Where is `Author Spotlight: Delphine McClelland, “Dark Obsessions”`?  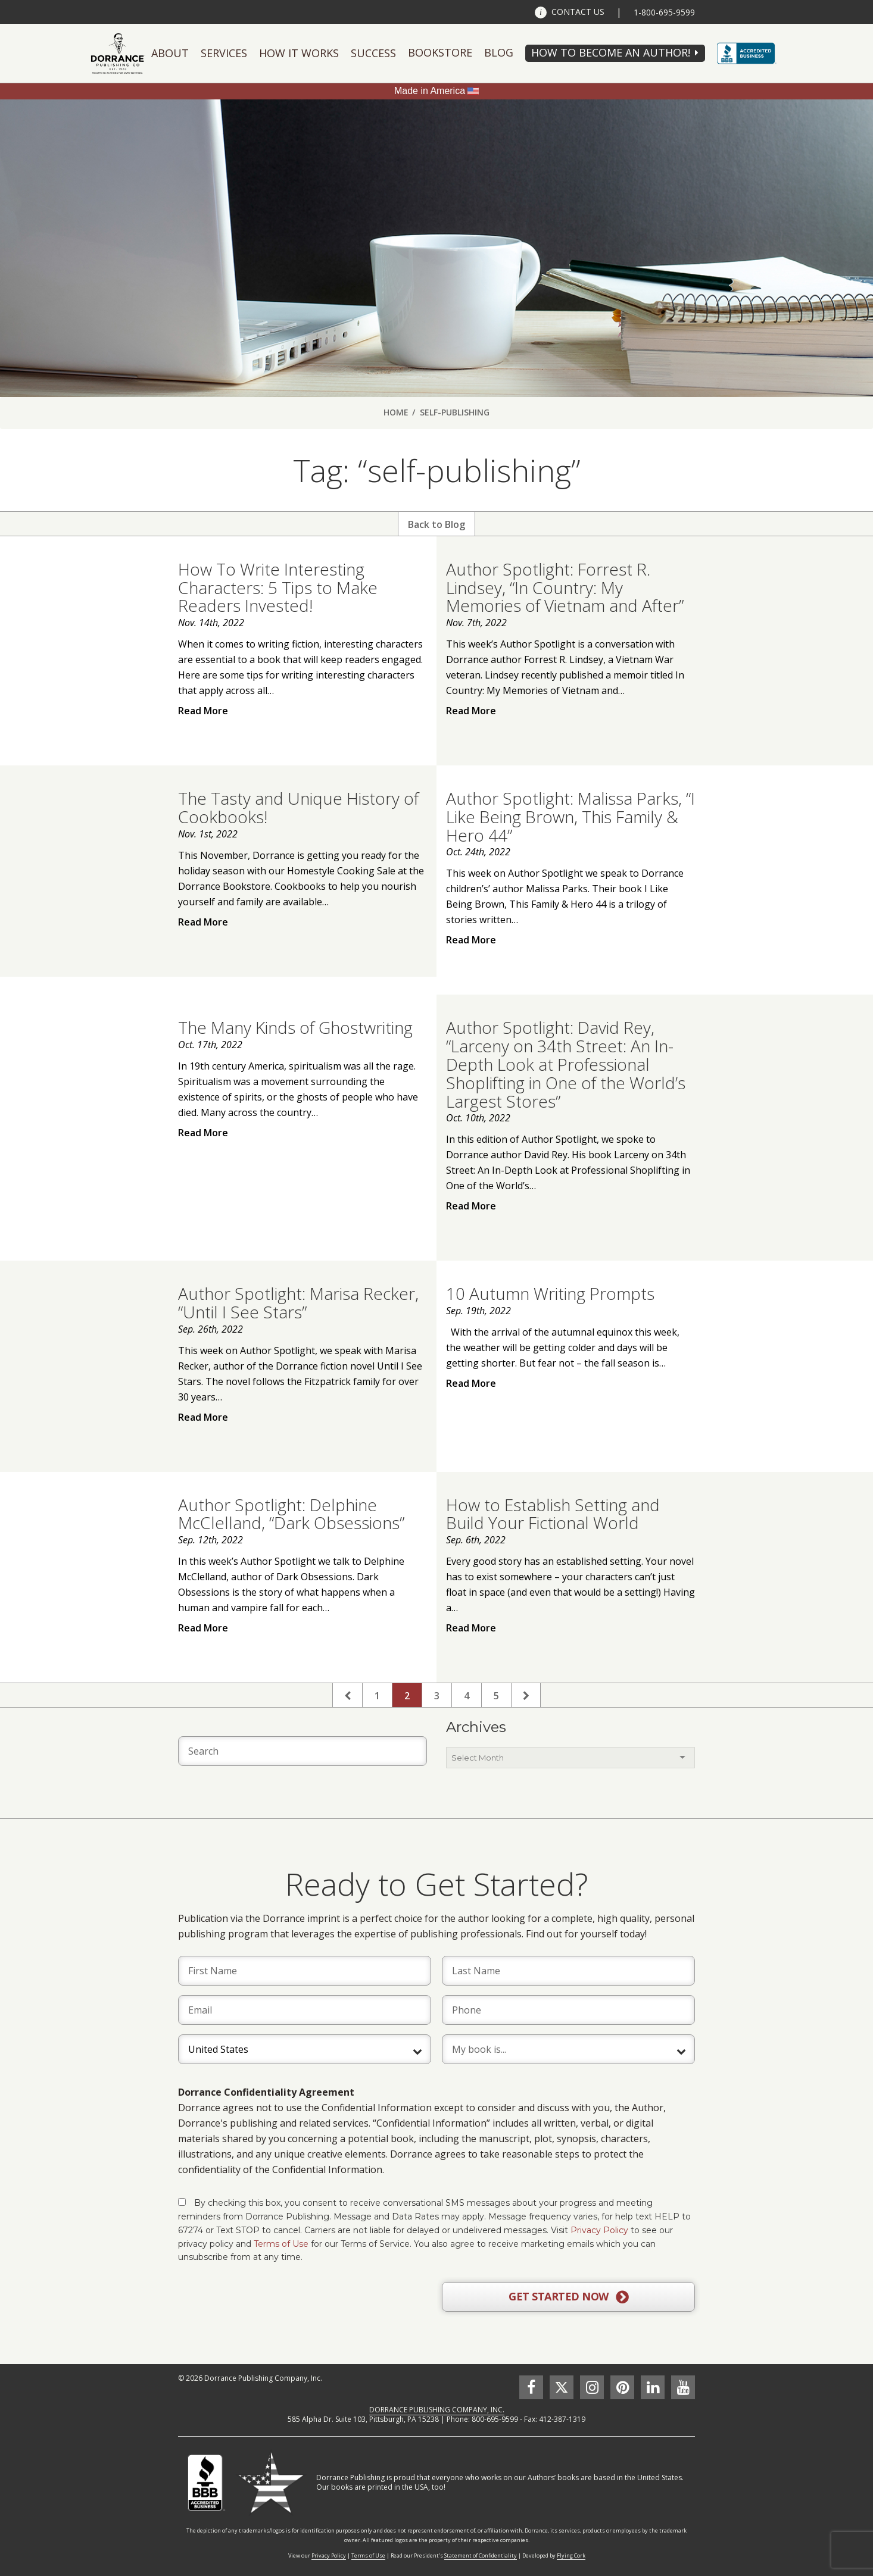
Author Spotlight: Delphine McClelland, “Dark Obsessions” is located at coordinates (291, 1513).